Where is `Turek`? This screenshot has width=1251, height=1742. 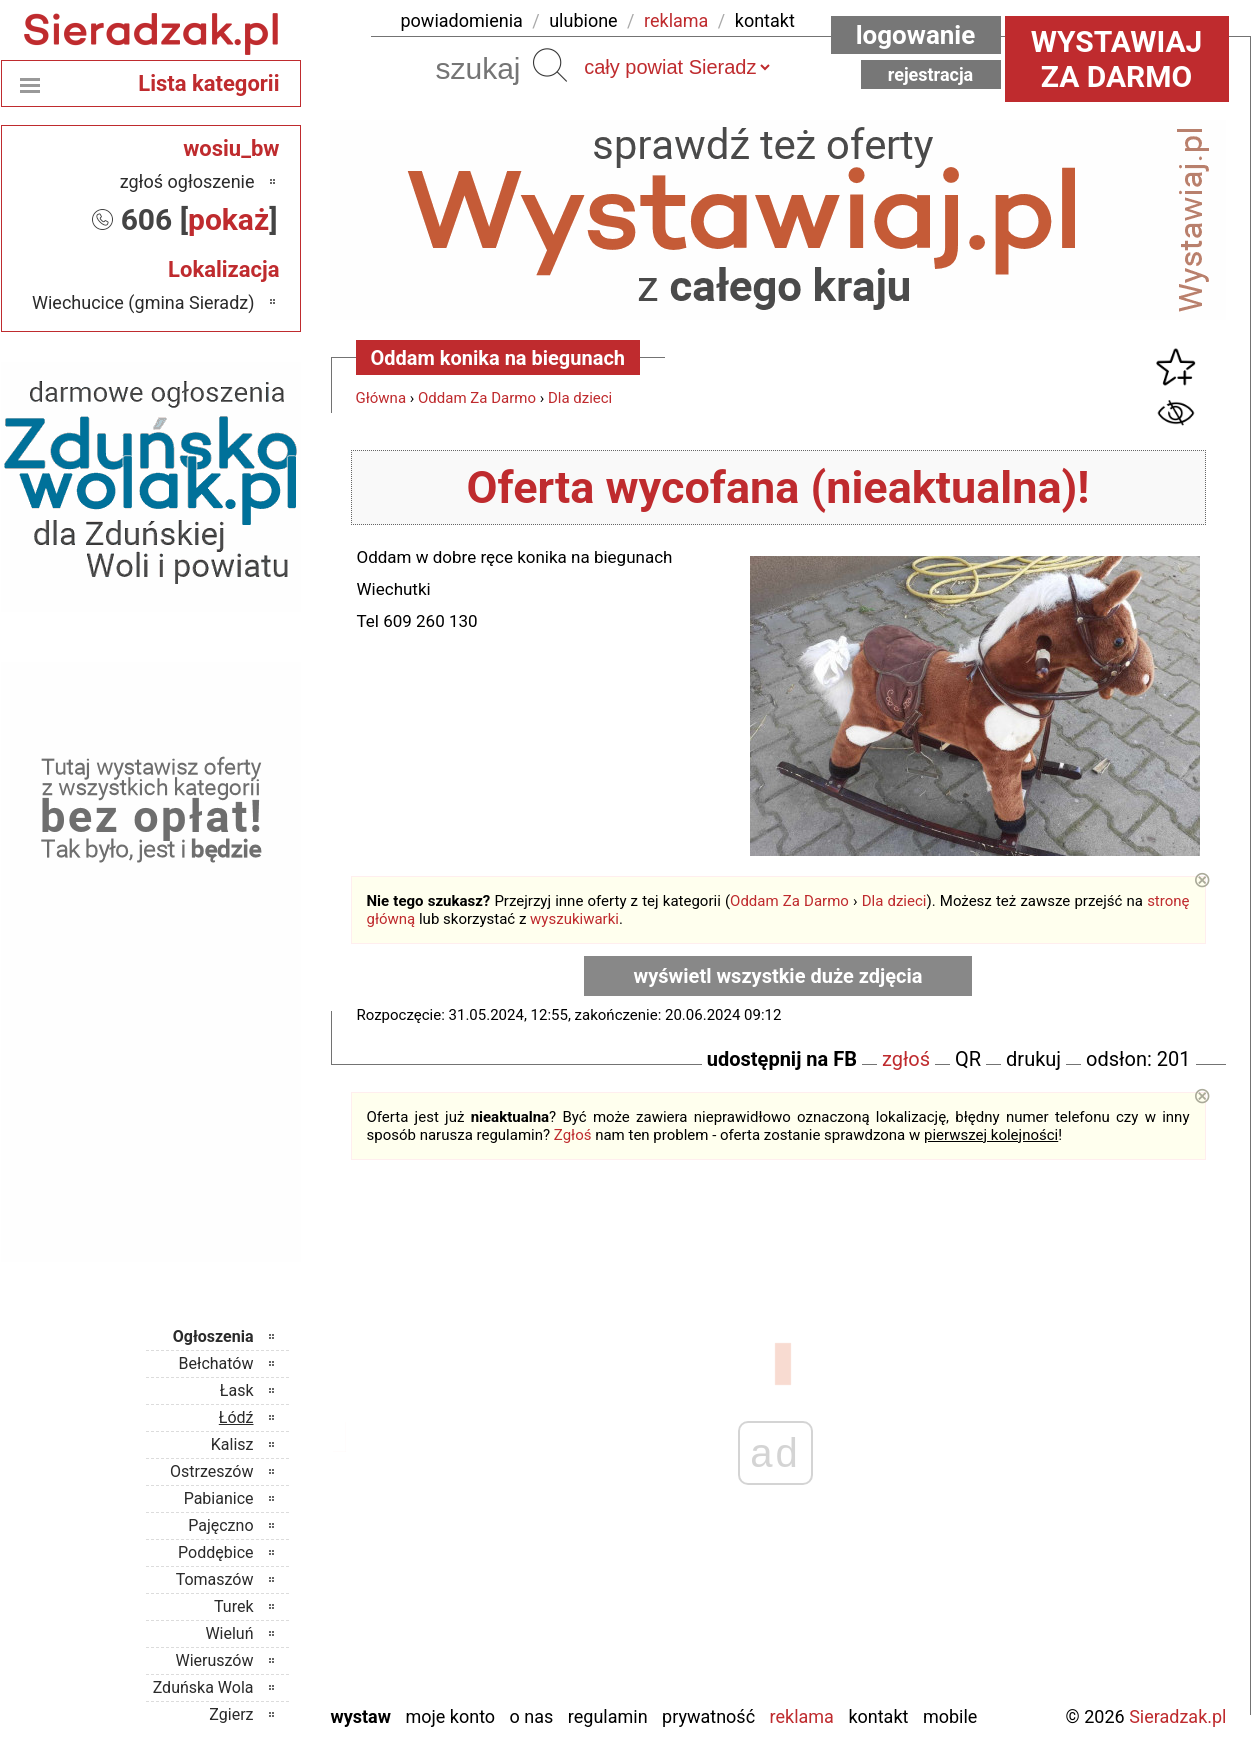 Turek is located at coordinates (234, 1606).